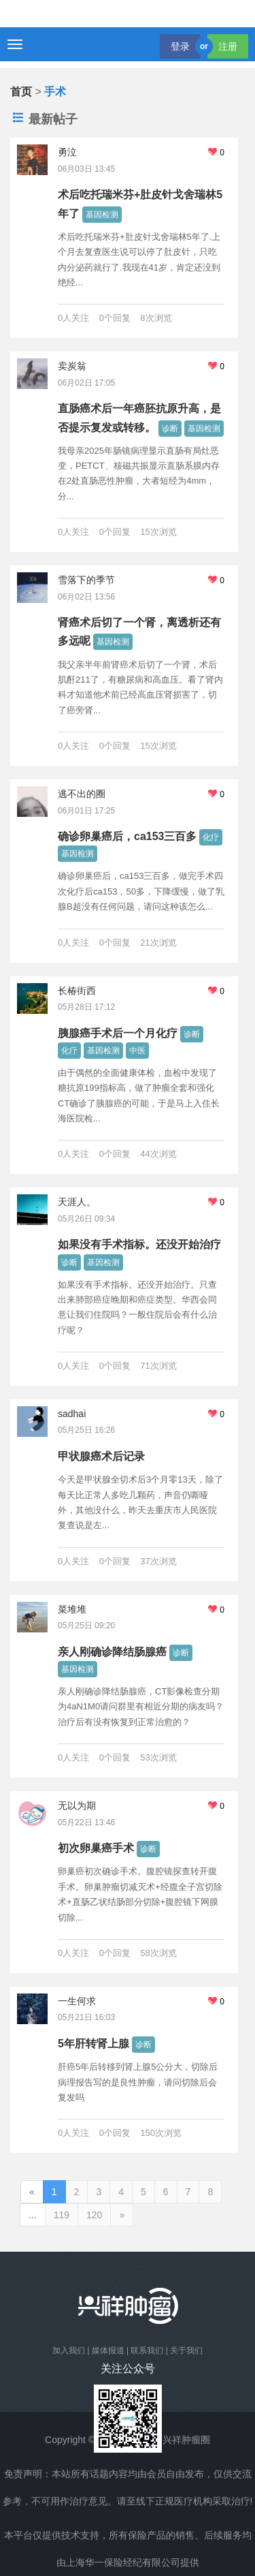  I want to click on 联系我们, so click(147, 2350).